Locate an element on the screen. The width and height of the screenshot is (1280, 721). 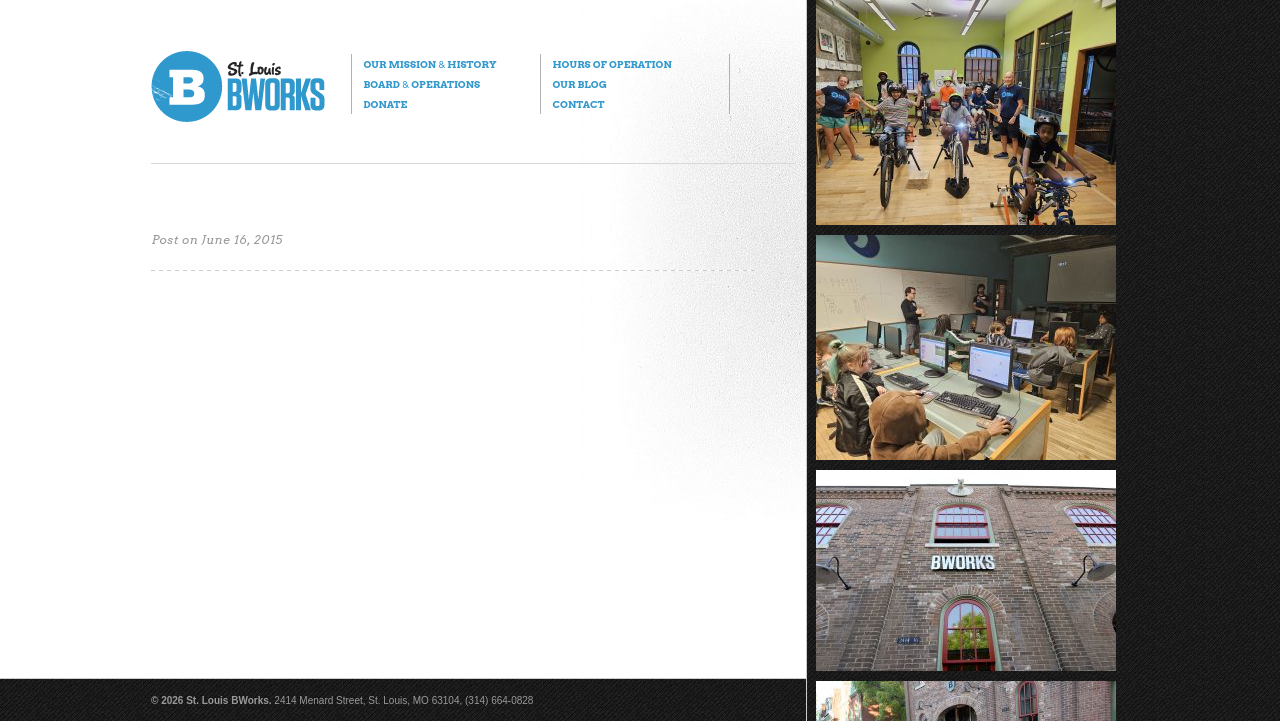
Hours of Operation is located at coordinates (611, 64).